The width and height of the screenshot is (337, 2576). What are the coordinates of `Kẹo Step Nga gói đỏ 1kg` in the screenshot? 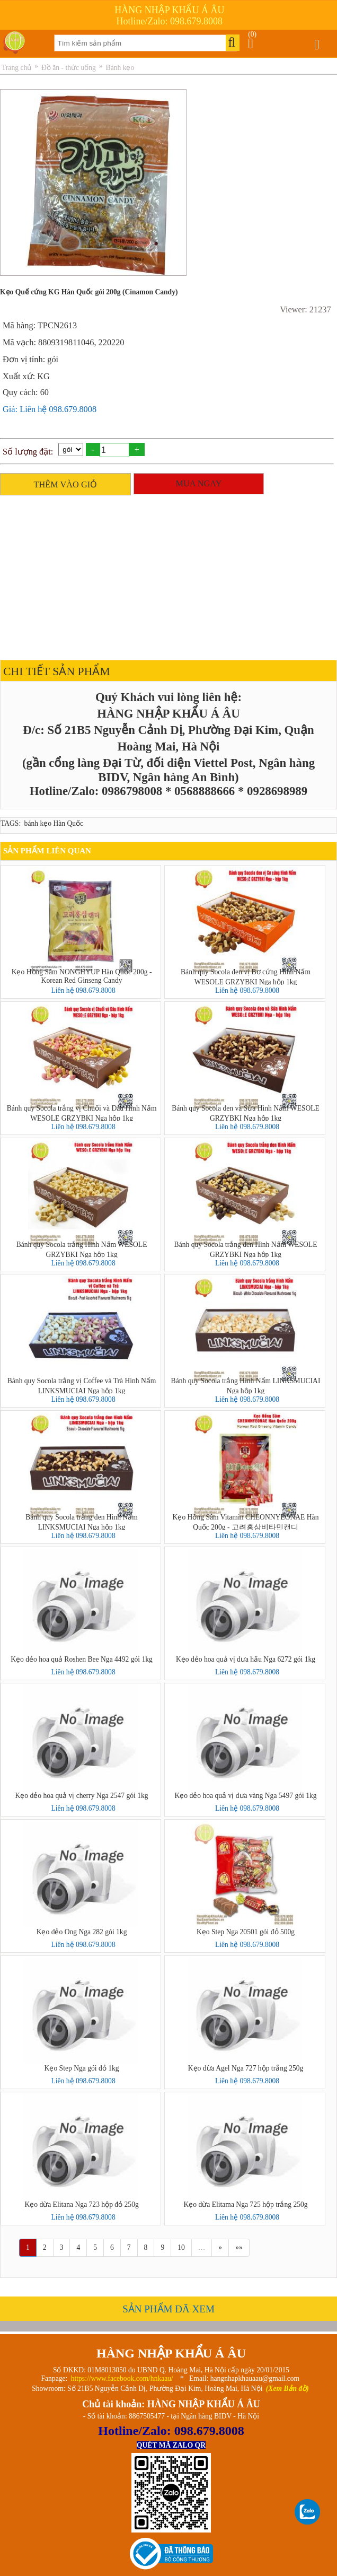 It's located at (82, 2068).